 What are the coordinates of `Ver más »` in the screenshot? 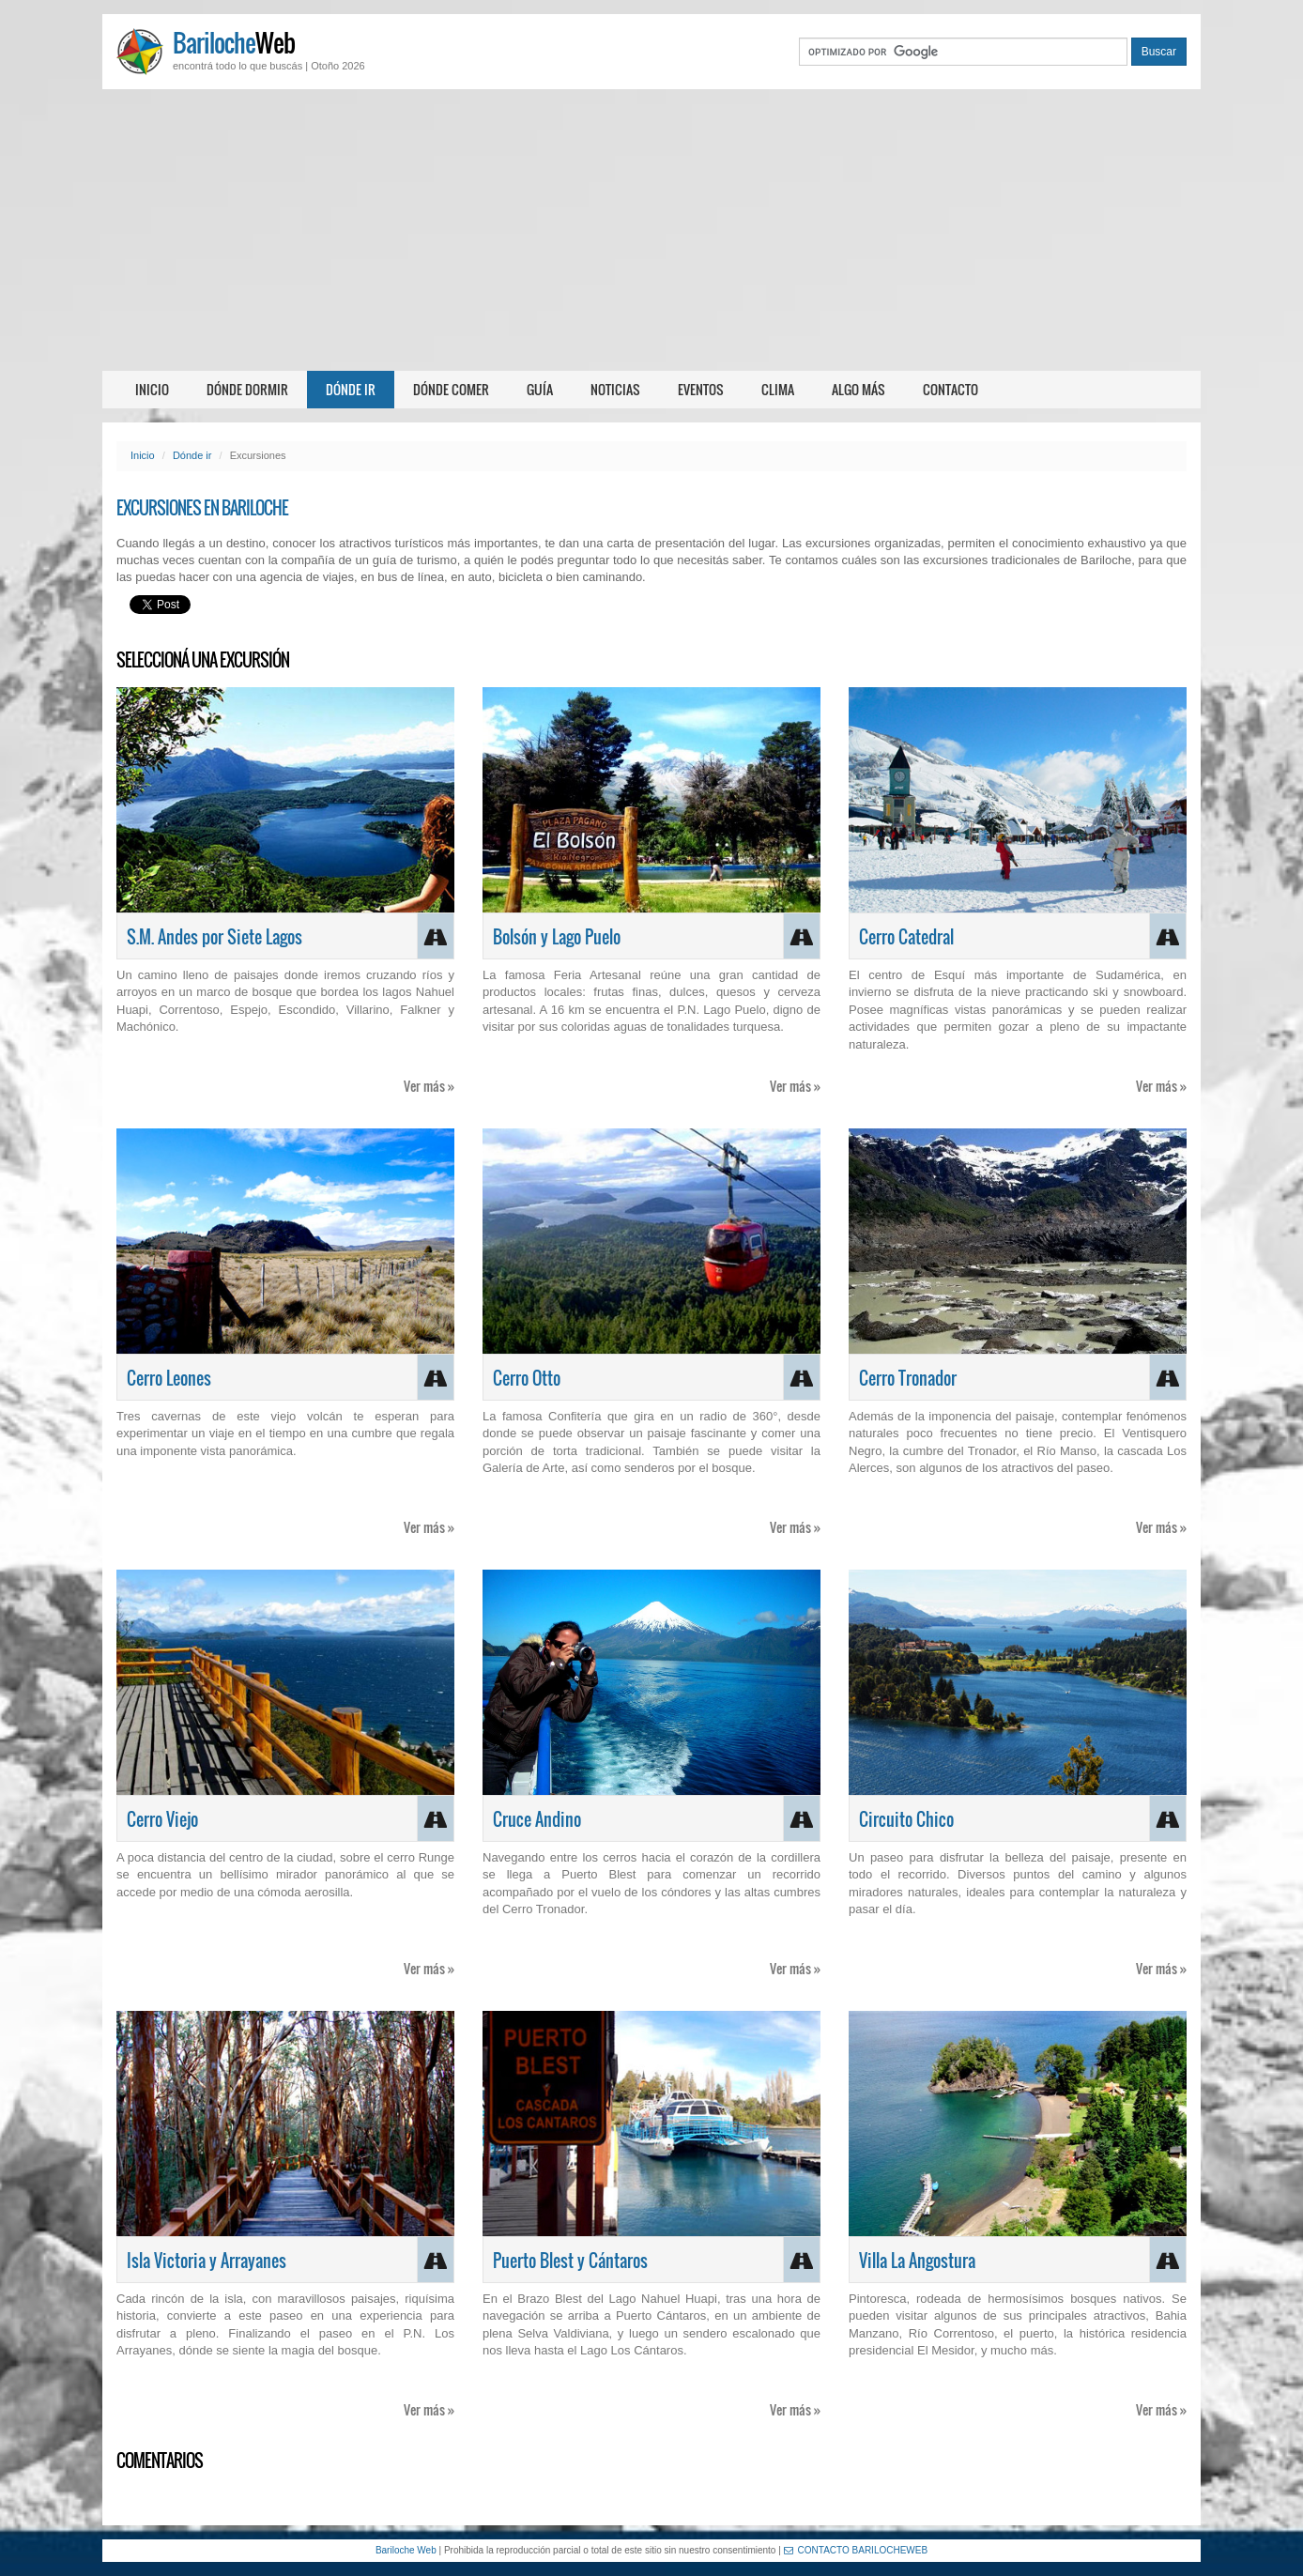 It's located at (429, 1086).